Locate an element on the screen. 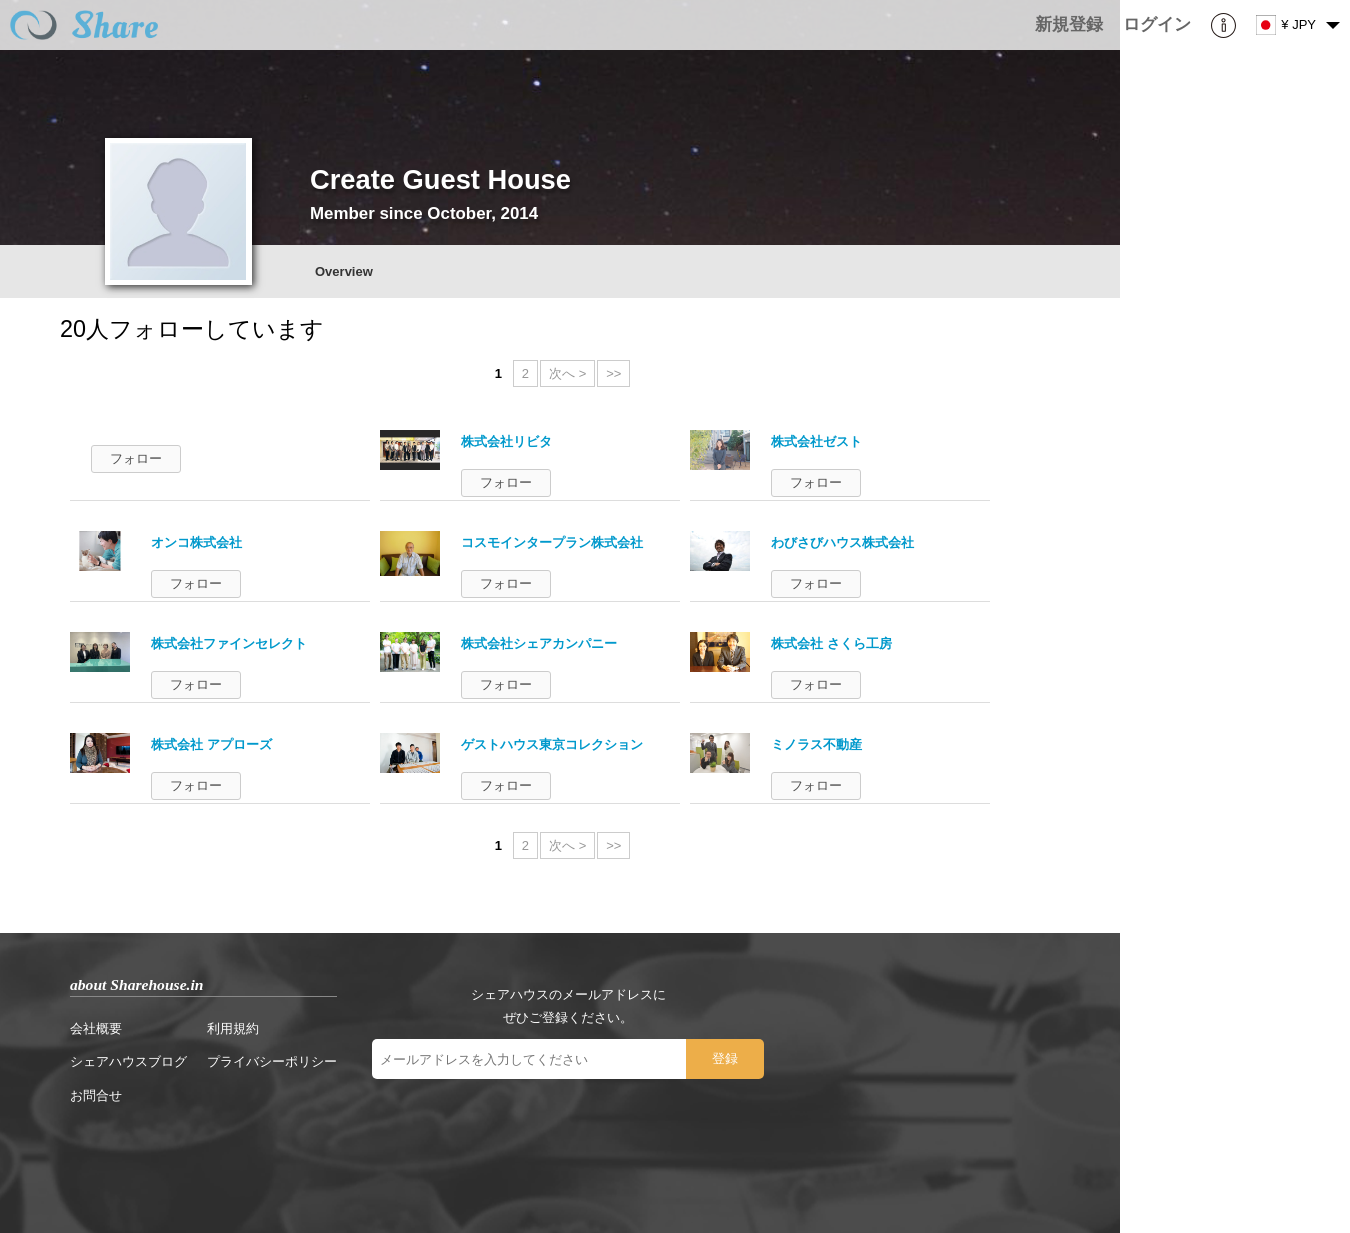 The height and width of the screenshot is (1233, 1350). プライバシーポリシー is located at coordinates (272, 1061).